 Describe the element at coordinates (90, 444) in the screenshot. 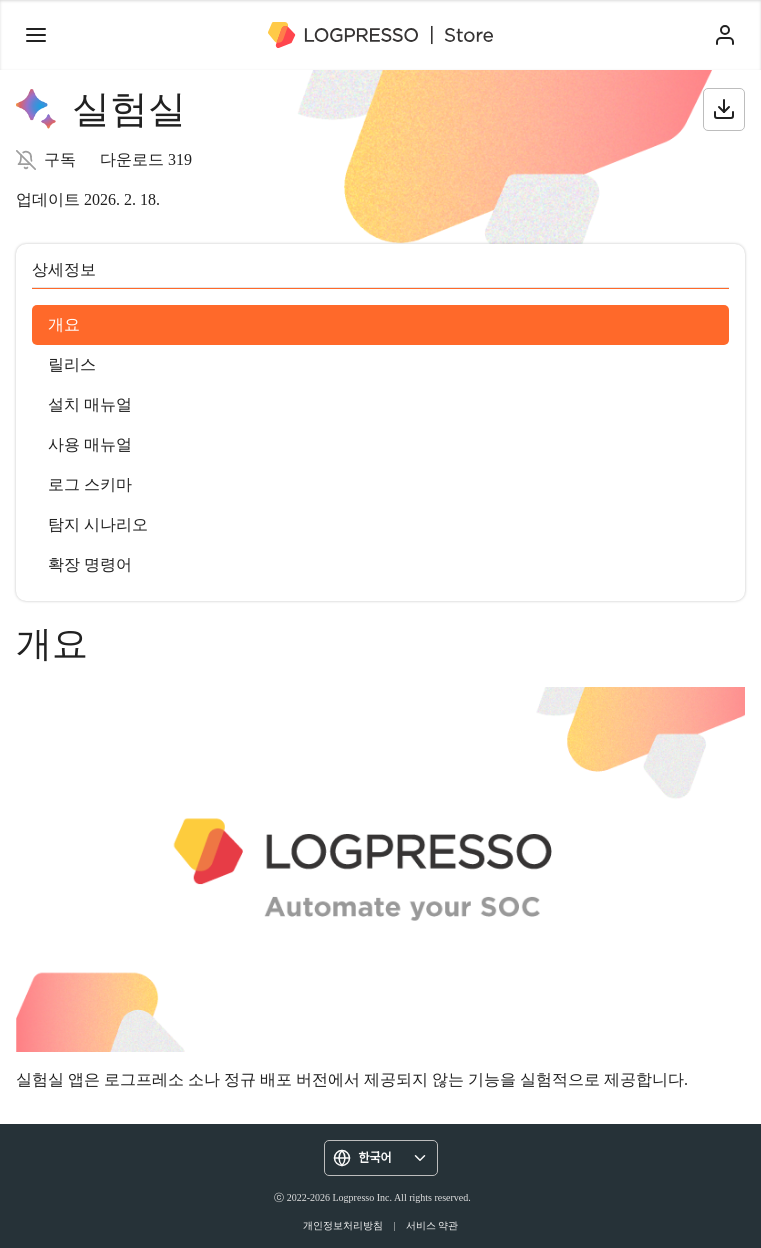

I see `사용 매뉴얼` at that location.